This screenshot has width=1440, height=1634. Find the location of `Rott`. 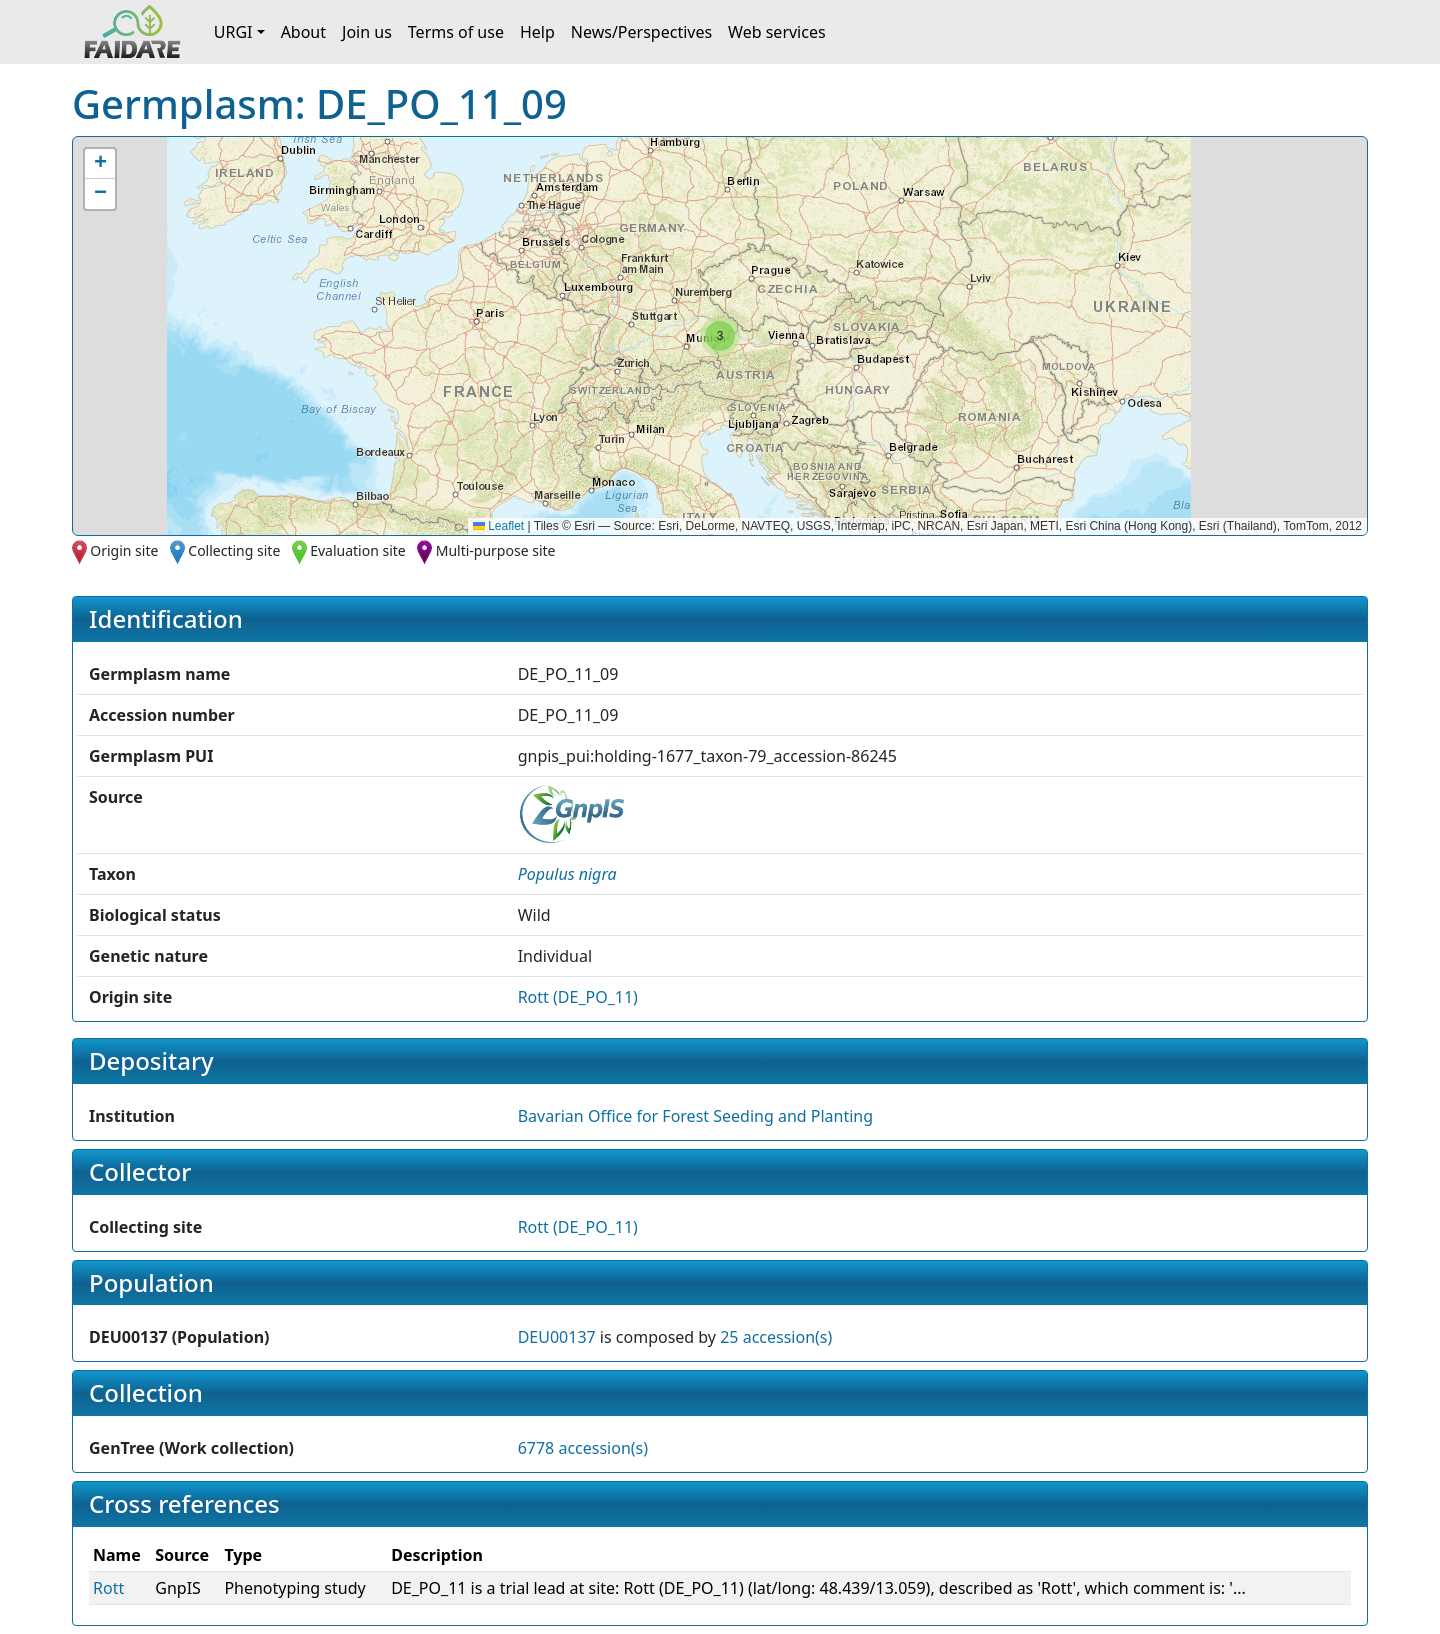

Rott is located at coordinates (108, 1588).